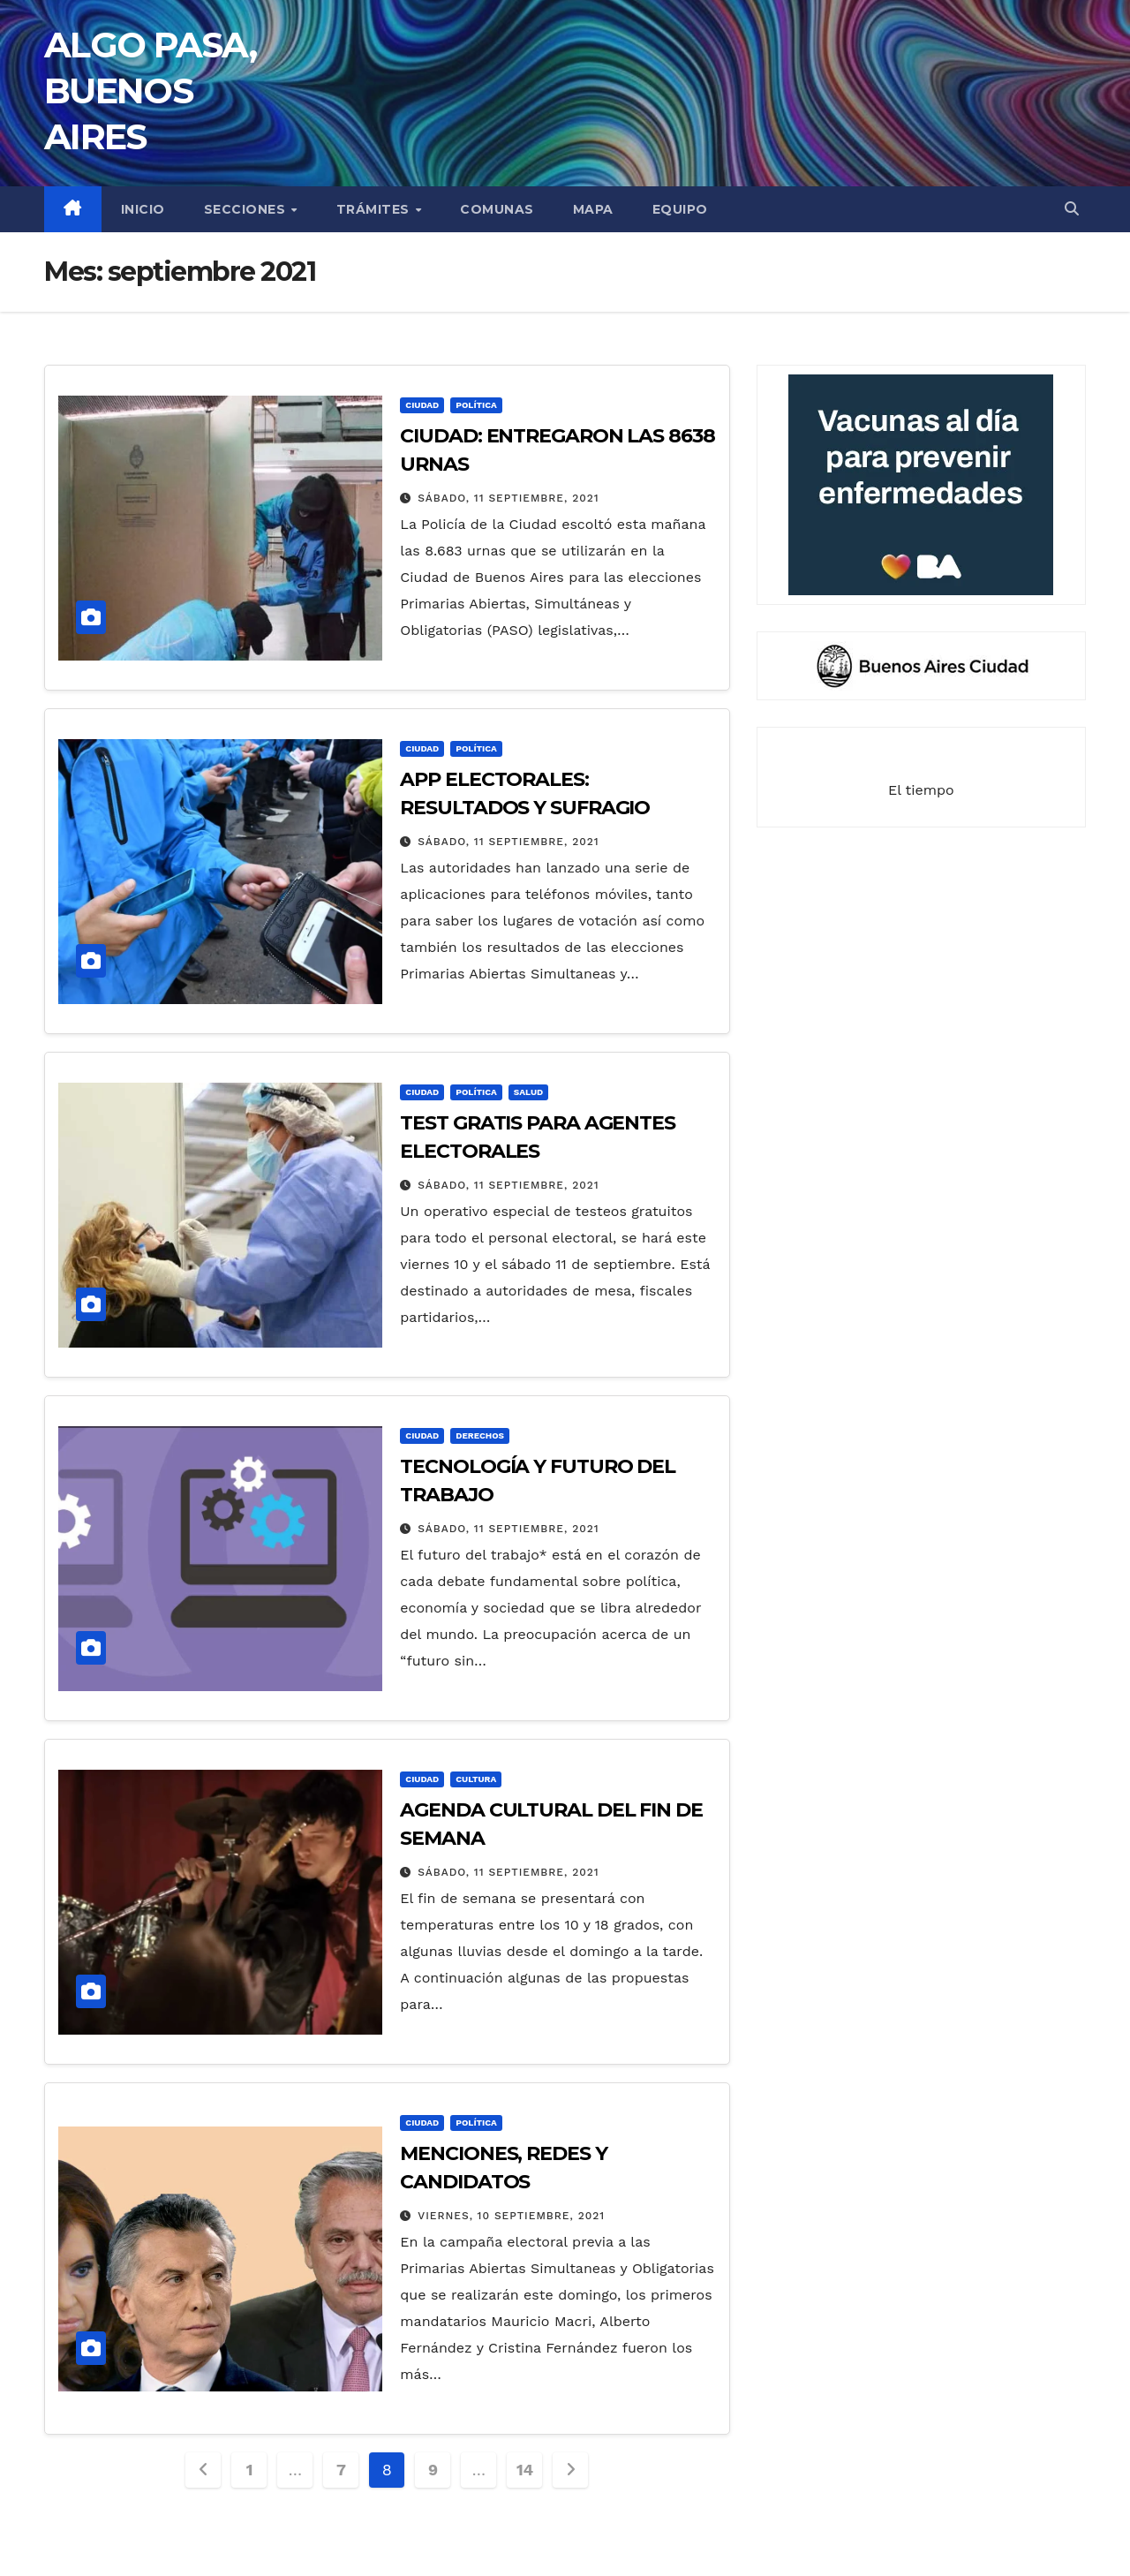 Image resolution: width=1130 pixels, height=2576 pixels. What do you see at coordinates (375, 209) in the screenshot?
I see `TRÁMITES` at bounding box center [375, 209].